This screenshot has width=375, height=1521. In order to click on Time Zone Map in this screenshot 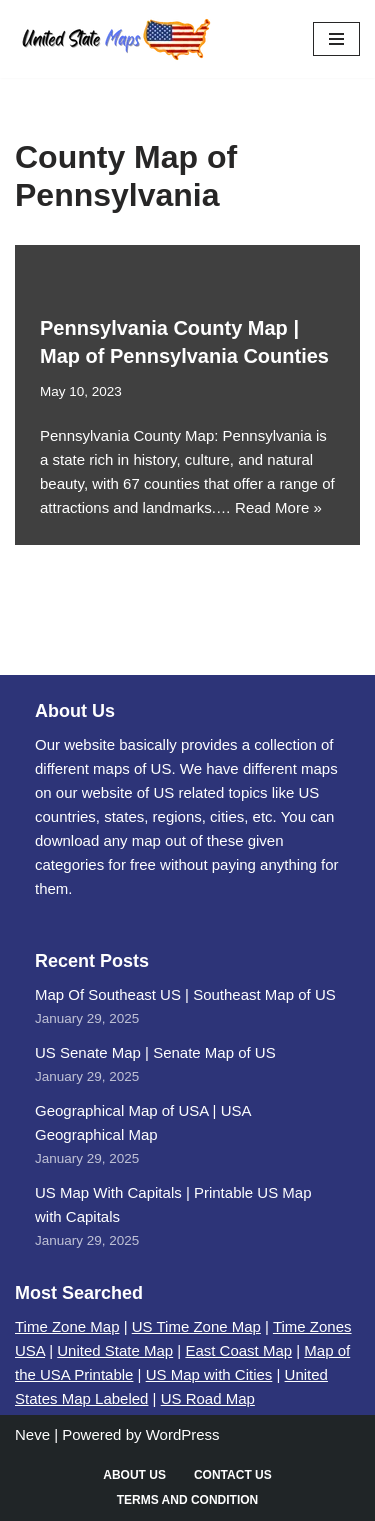, I will do `click(67, 1326)`.